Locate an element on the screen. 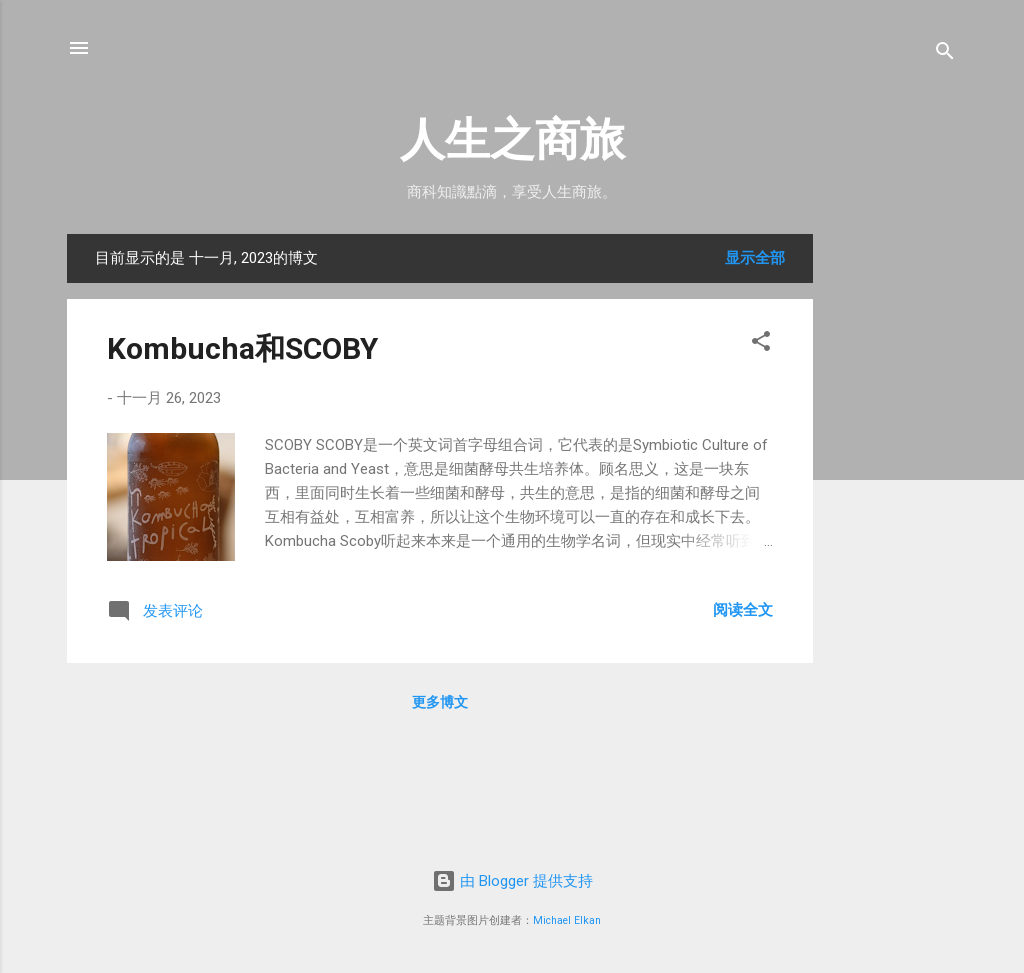 This screenshot has height=973, width=1024. 阅读全文 is located at coordinates (743, 610).